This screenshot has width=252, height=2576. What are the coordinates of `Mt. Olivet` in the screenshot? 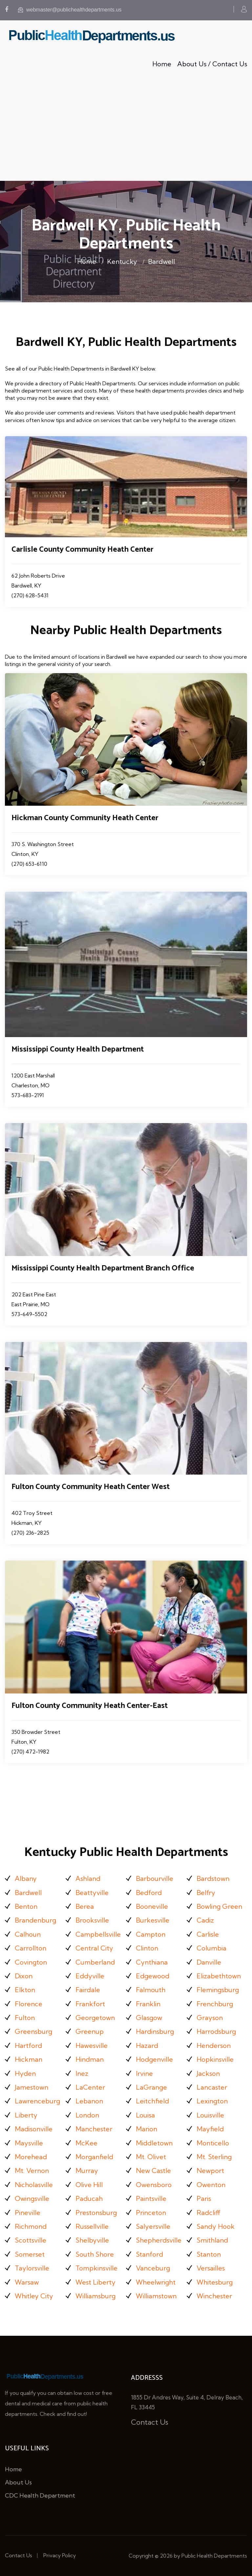 It's located at (151, 2157).